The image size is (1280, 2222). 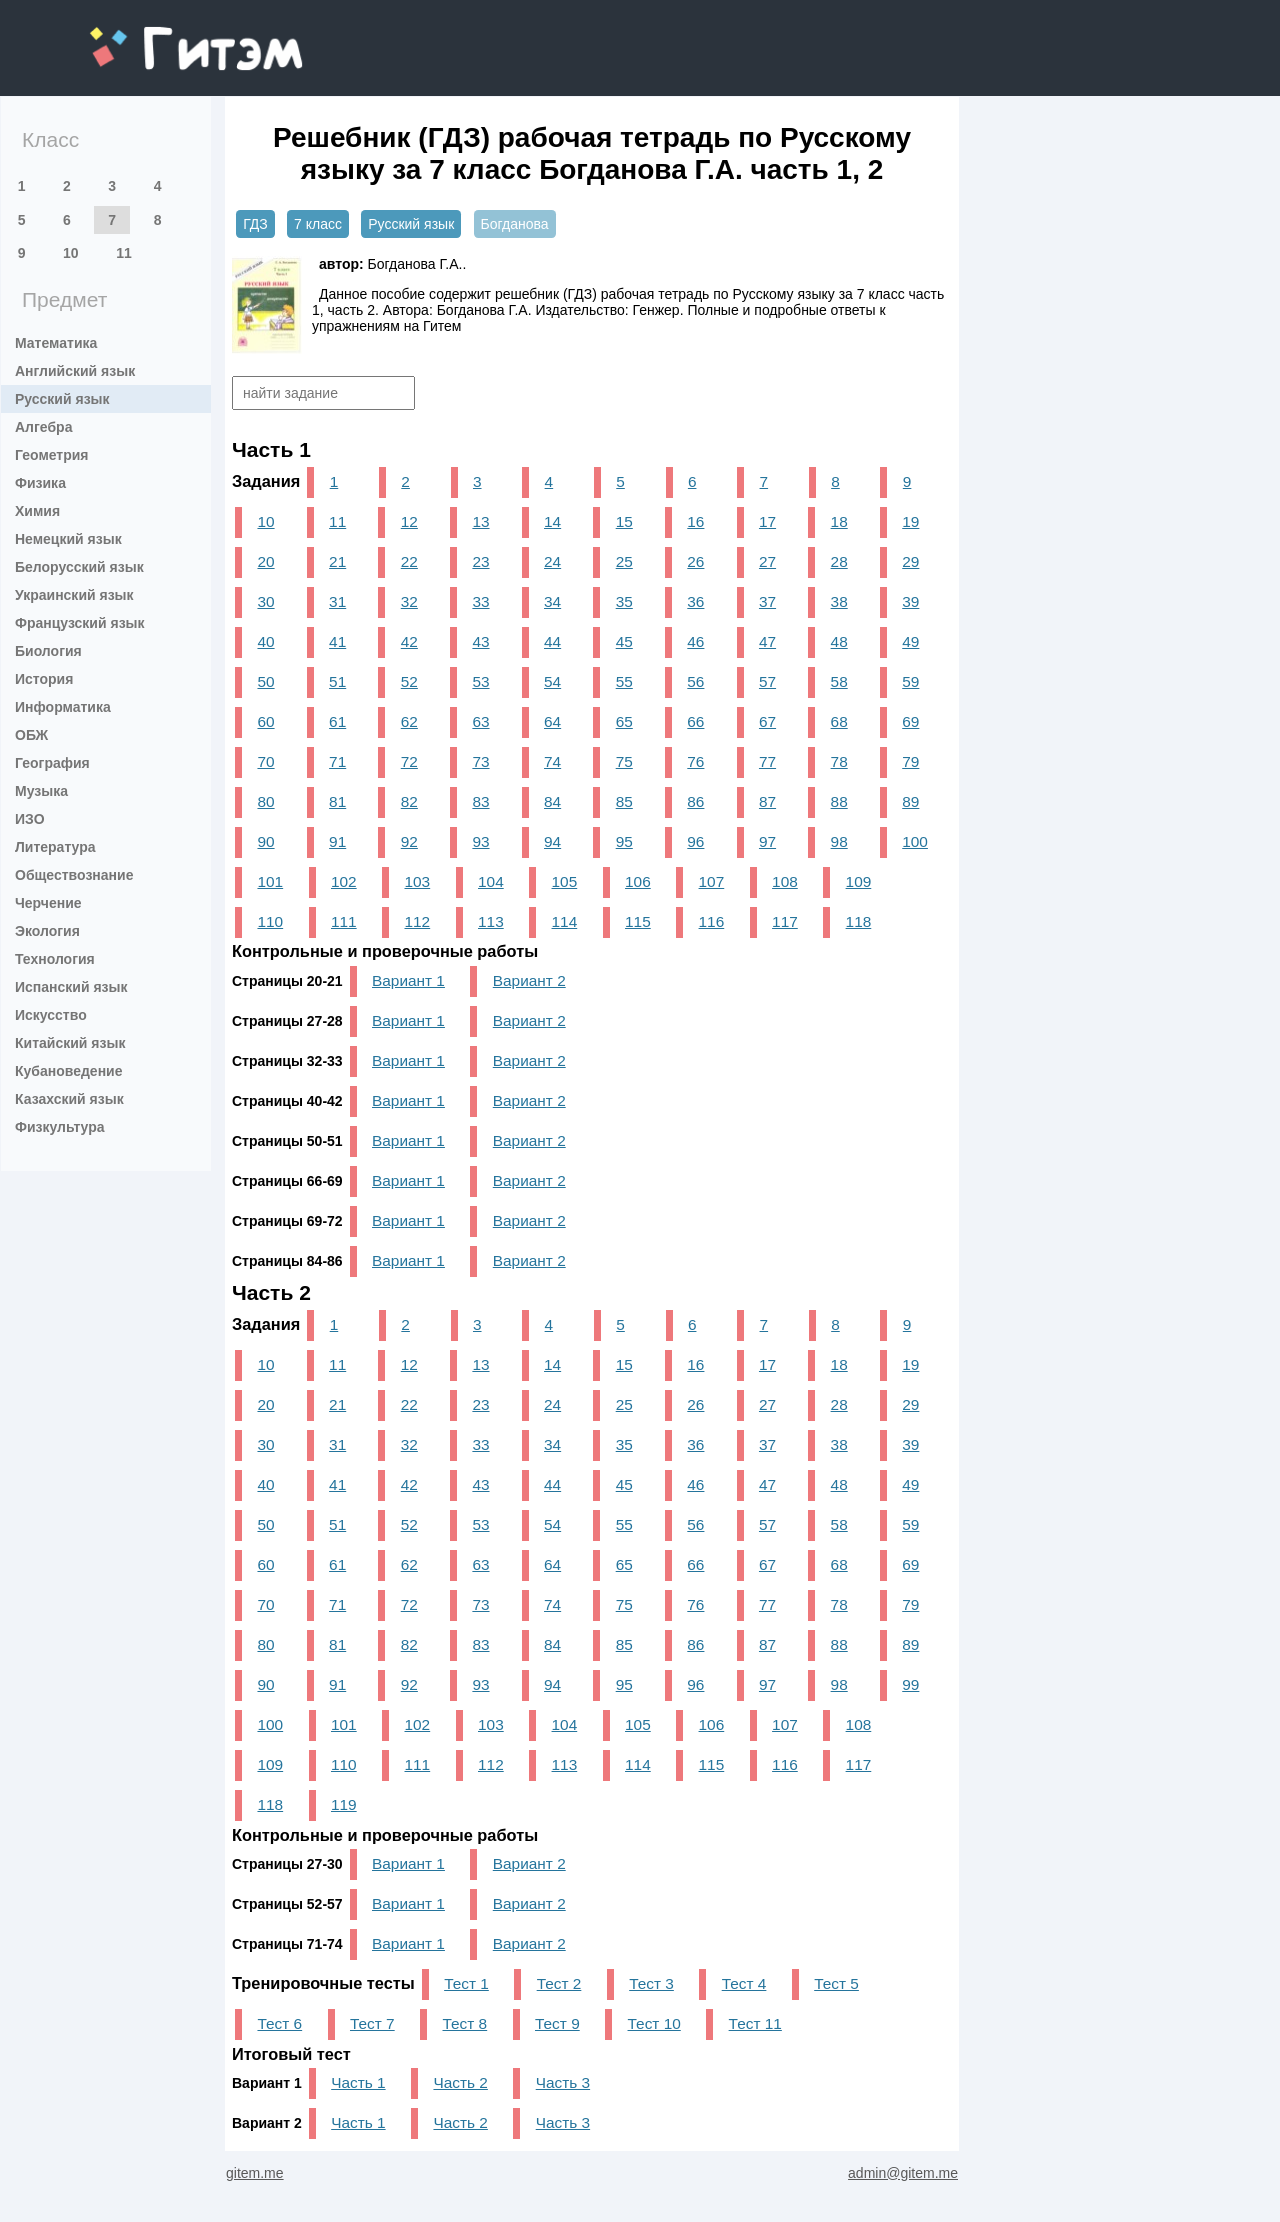 I want to click on 47, so click(x=767, y=641).